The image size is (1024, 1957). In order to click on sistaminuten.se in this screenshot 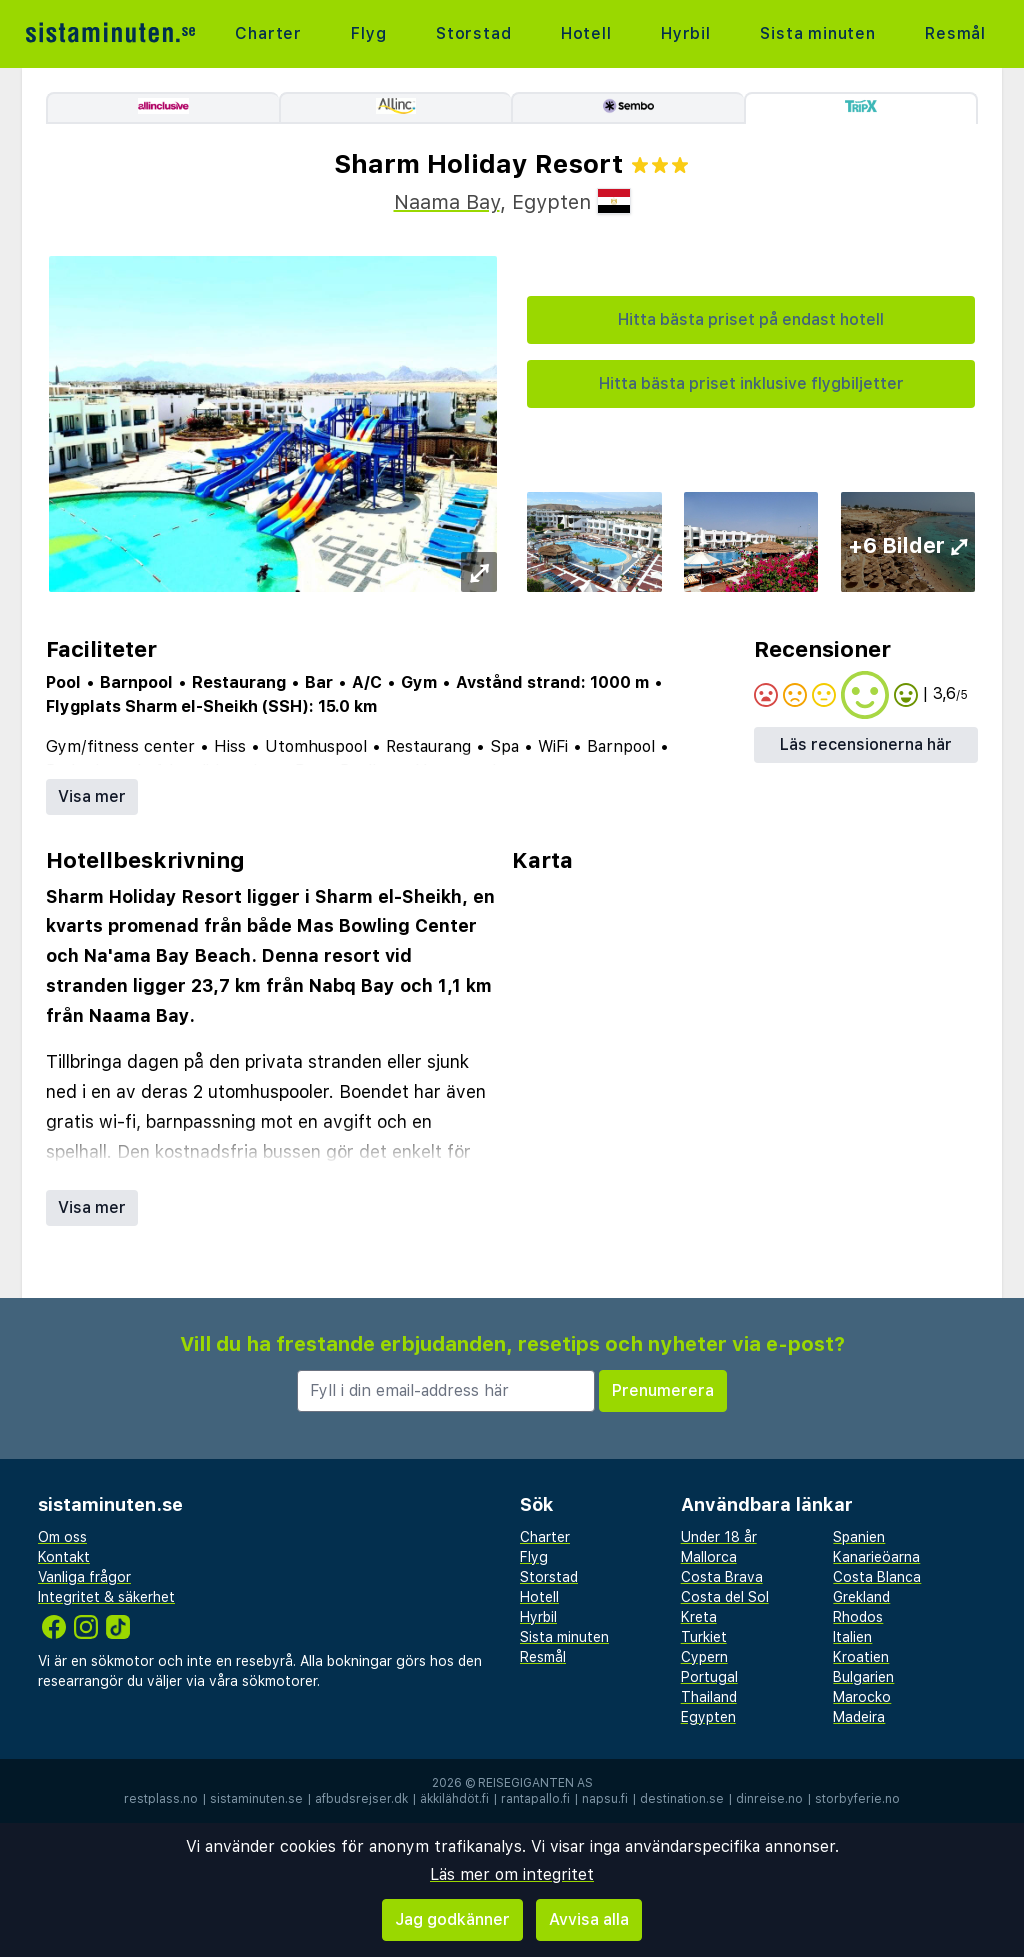, I will do `click(256, 1799)`.